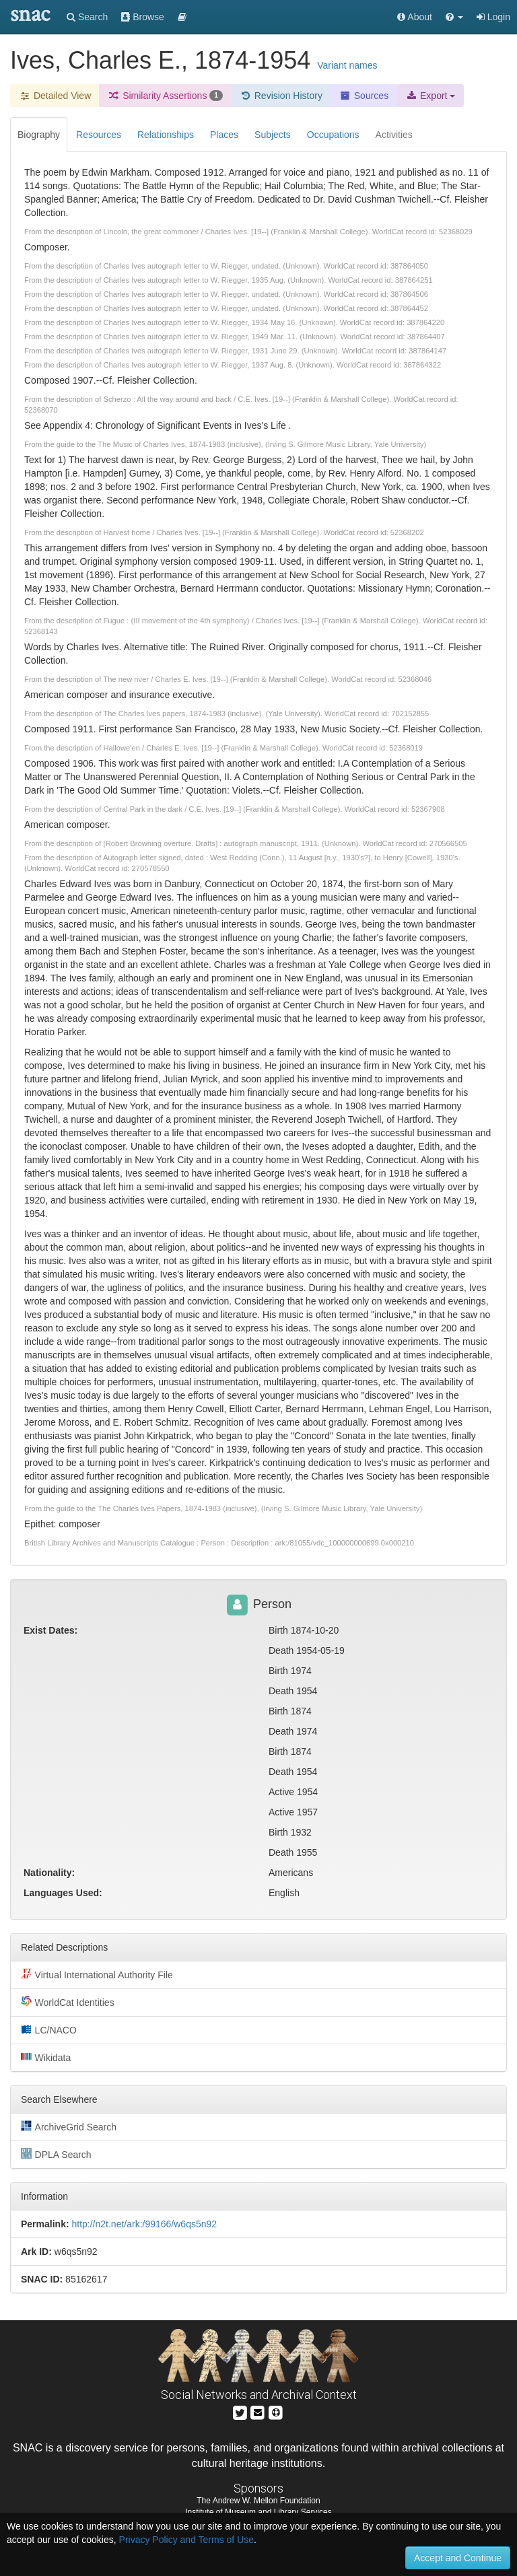 The width and height of the screenshot is (517, 2576). What do you see at coordinates (347, 65) in the screenshot?
I see `Variant names` at bounding box center [347, 65].